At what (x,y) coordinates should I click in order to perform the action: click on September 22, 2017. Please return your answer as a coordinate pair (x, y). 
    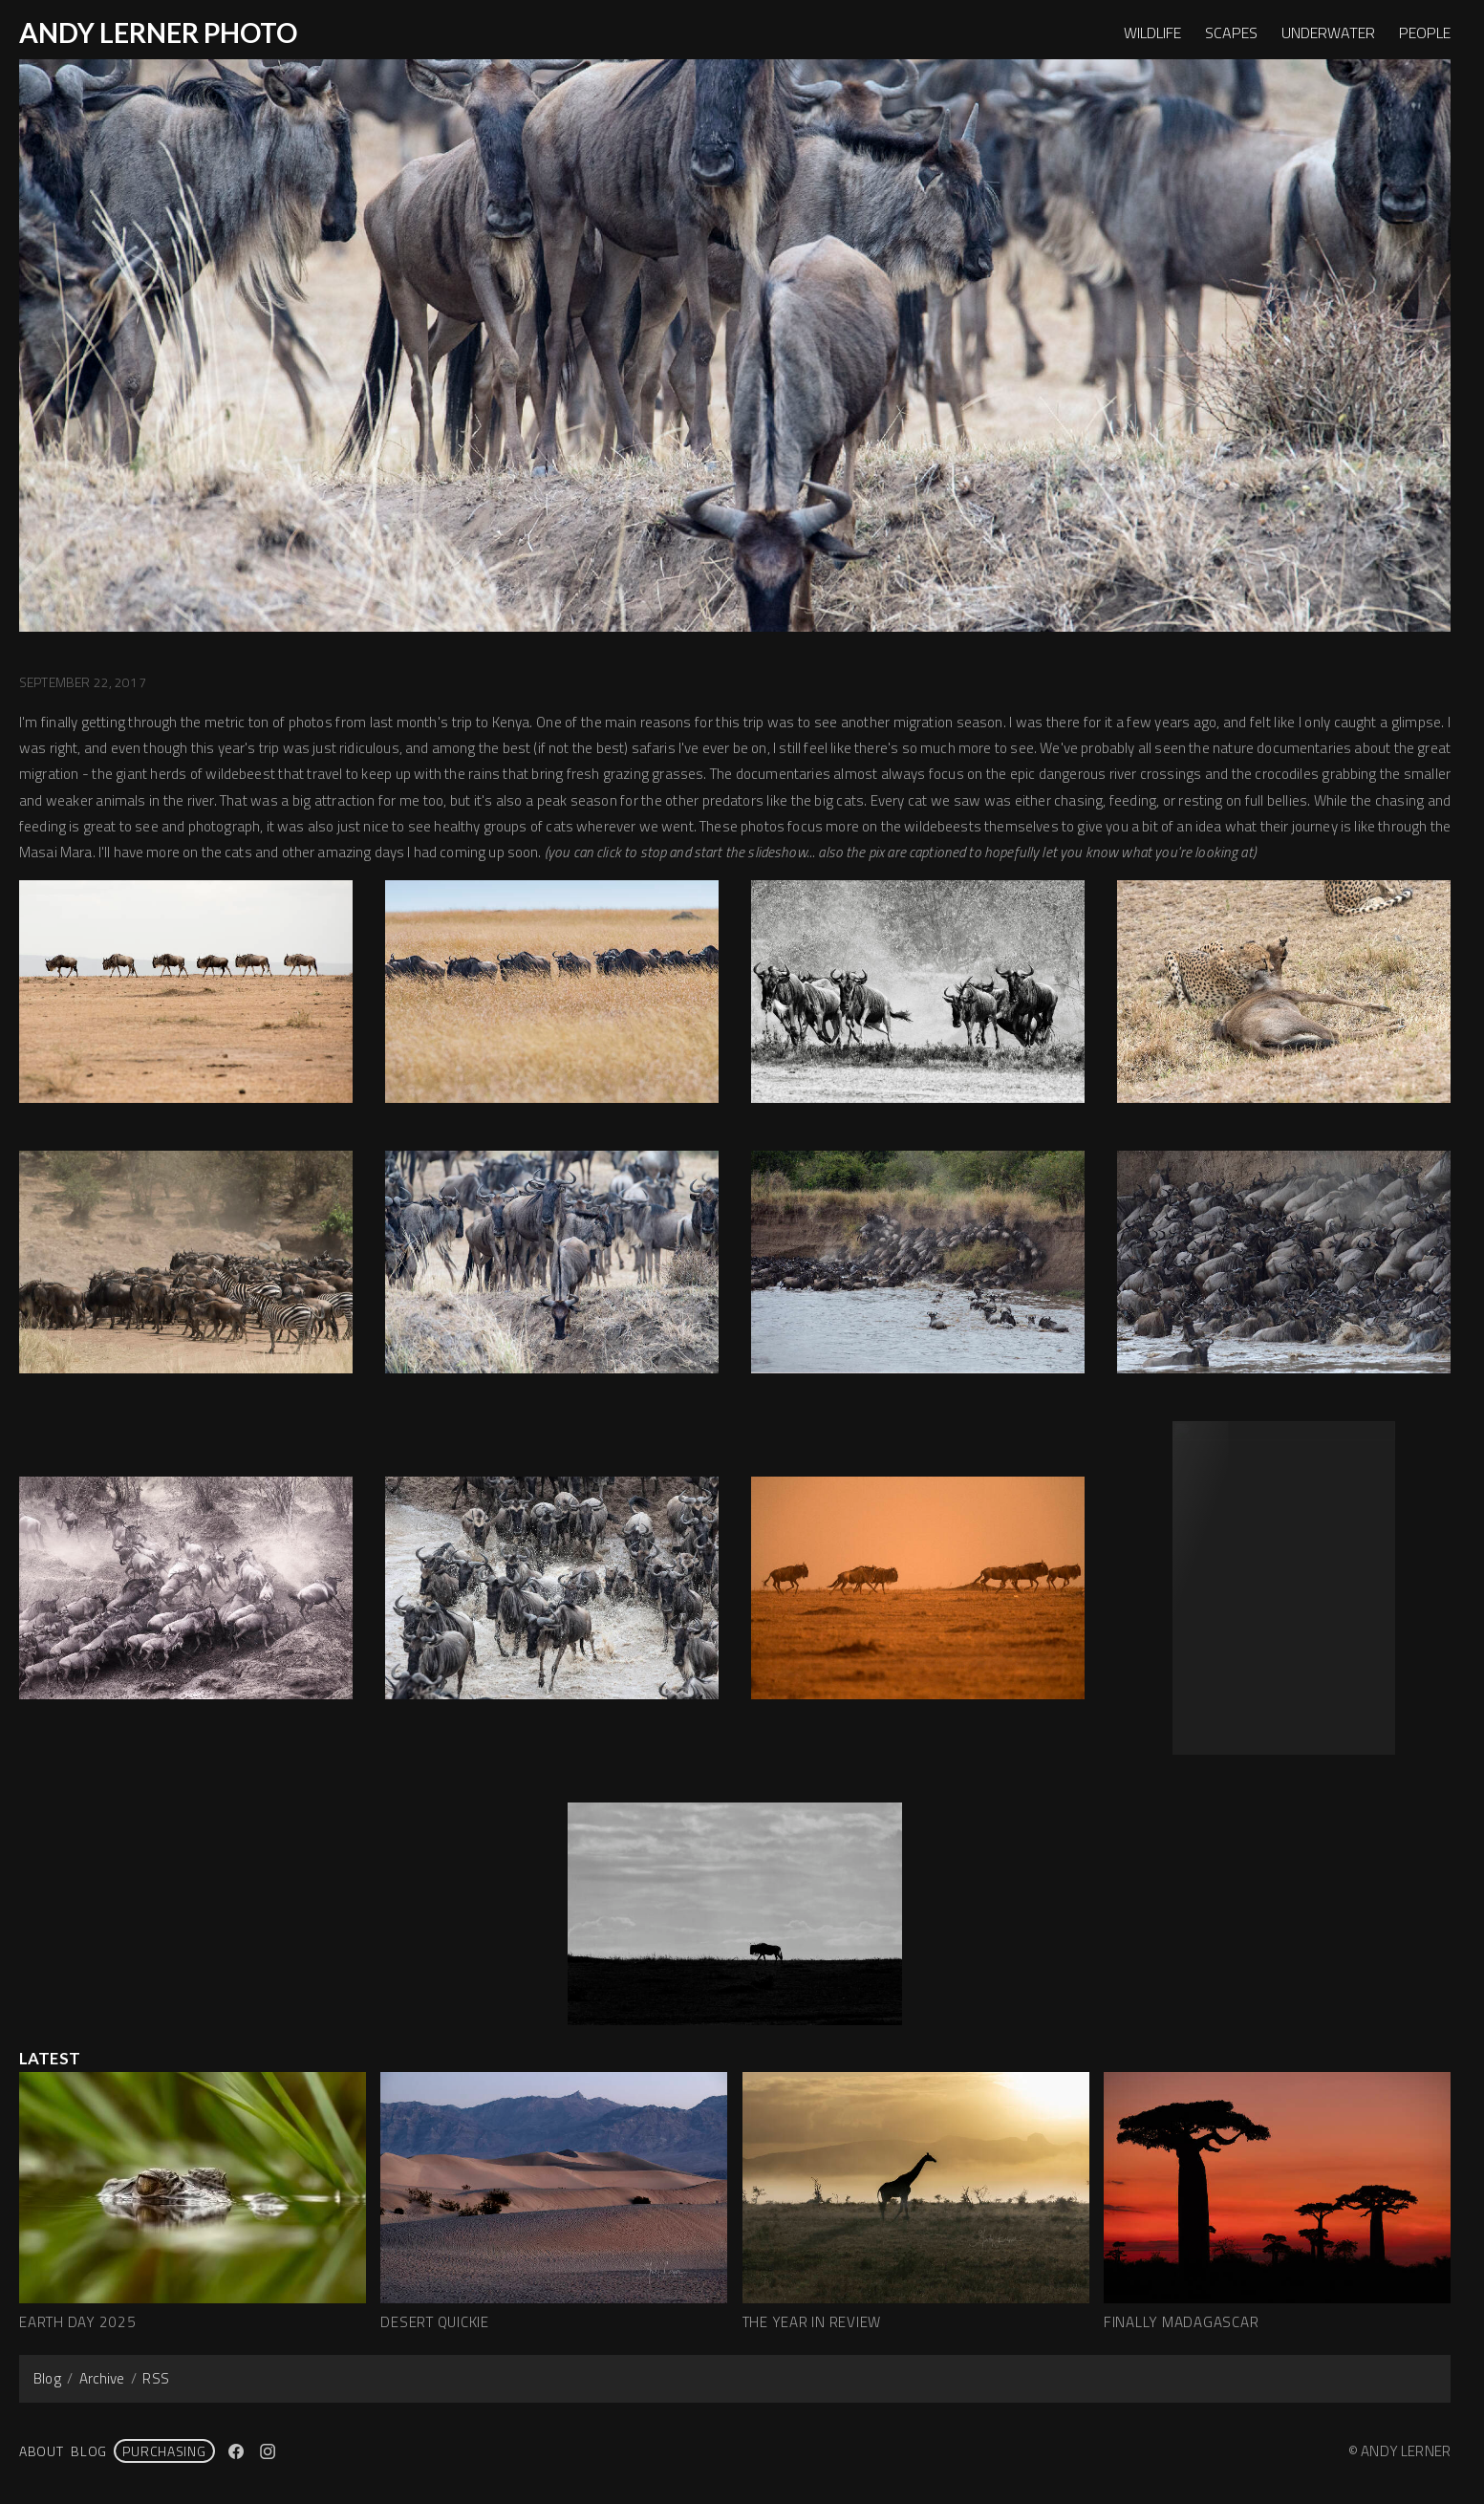
    Looking at the image, I should click on (82, 682).